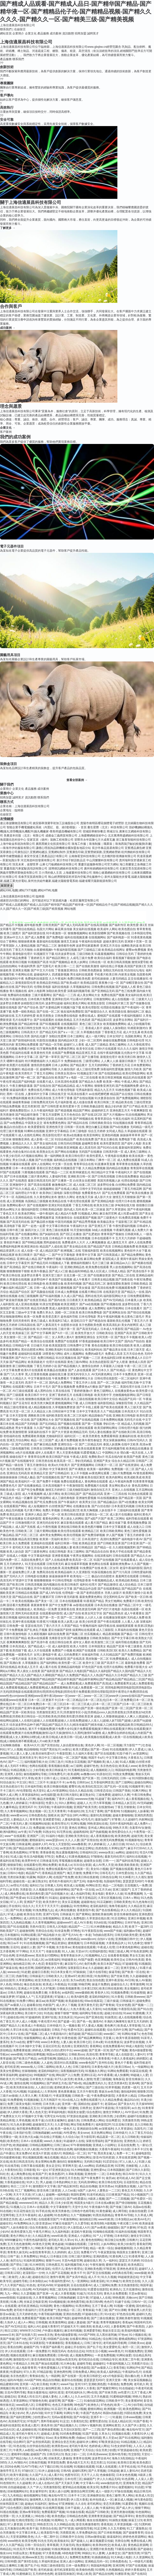 The height and width of the screenshot is (2576, 154). Describe the element at coordinates (72, 1613) in the screenshot. I see `成人国产自拍` at that location.